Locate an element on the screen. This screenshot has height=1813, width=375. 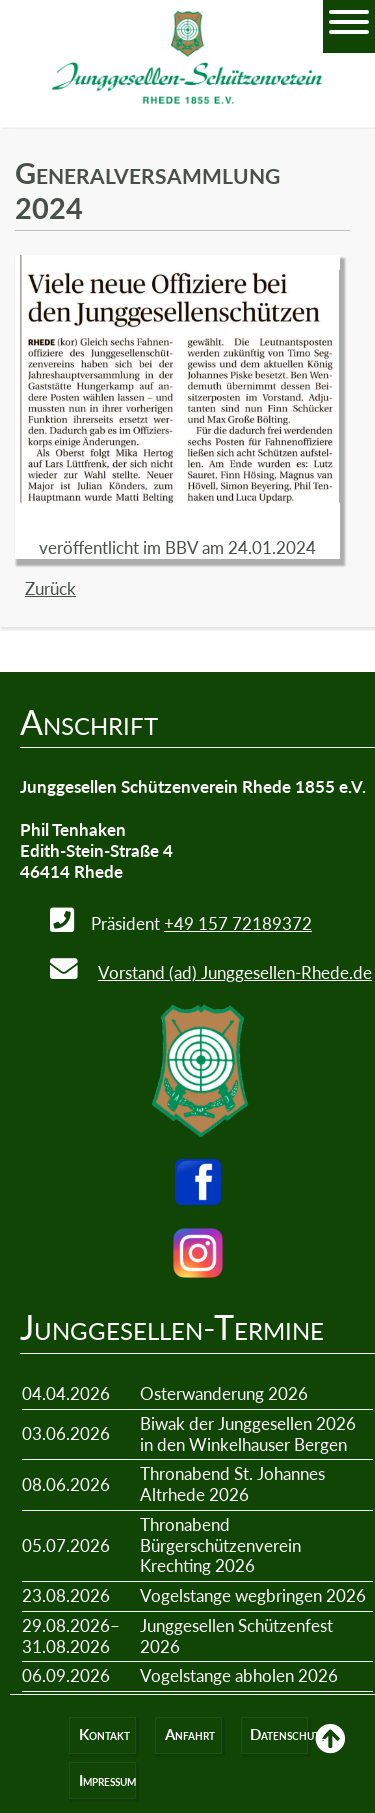
Kontakt is located at coordinates (104, 1734).